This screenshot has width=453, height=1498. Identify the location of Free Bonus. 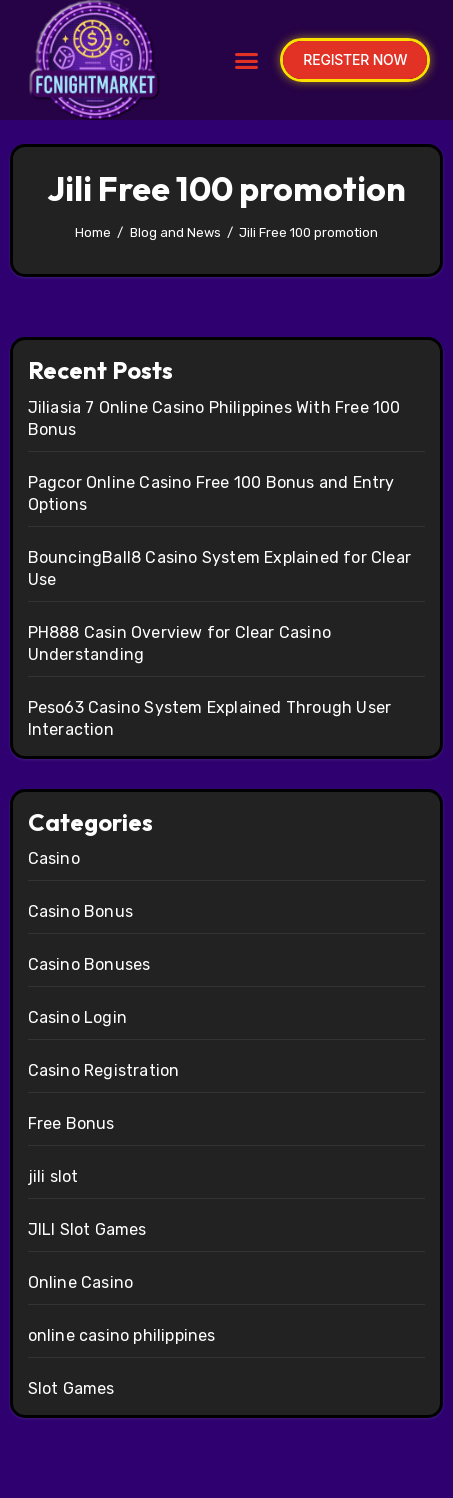
(71, 1123).